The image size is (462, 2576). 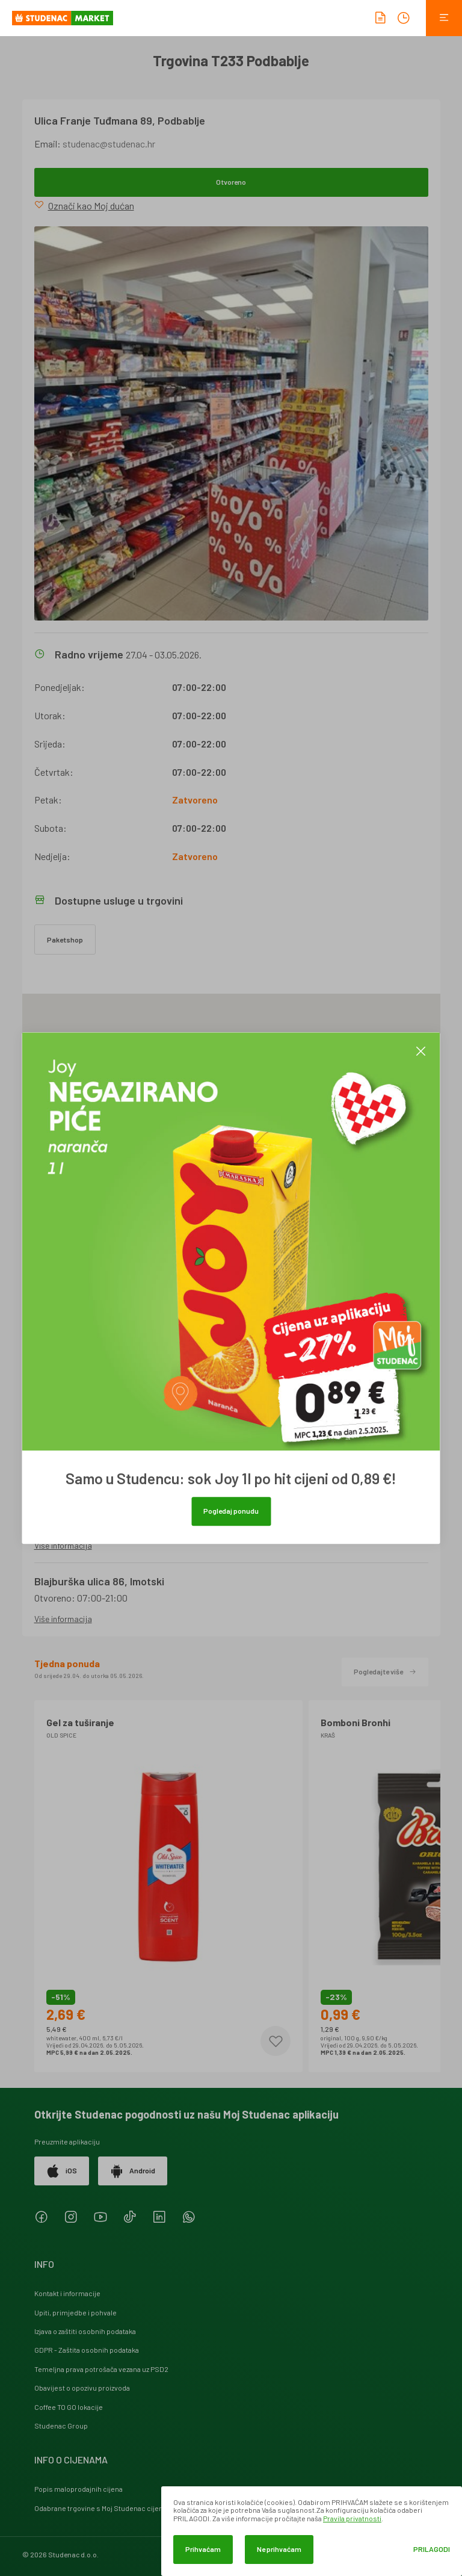 What do you see at coordinates (105, 2508) in the screenshot?
I see `Odabrane trgovine s Moj Studenac cijenama` at bounding box center [105, 2508].